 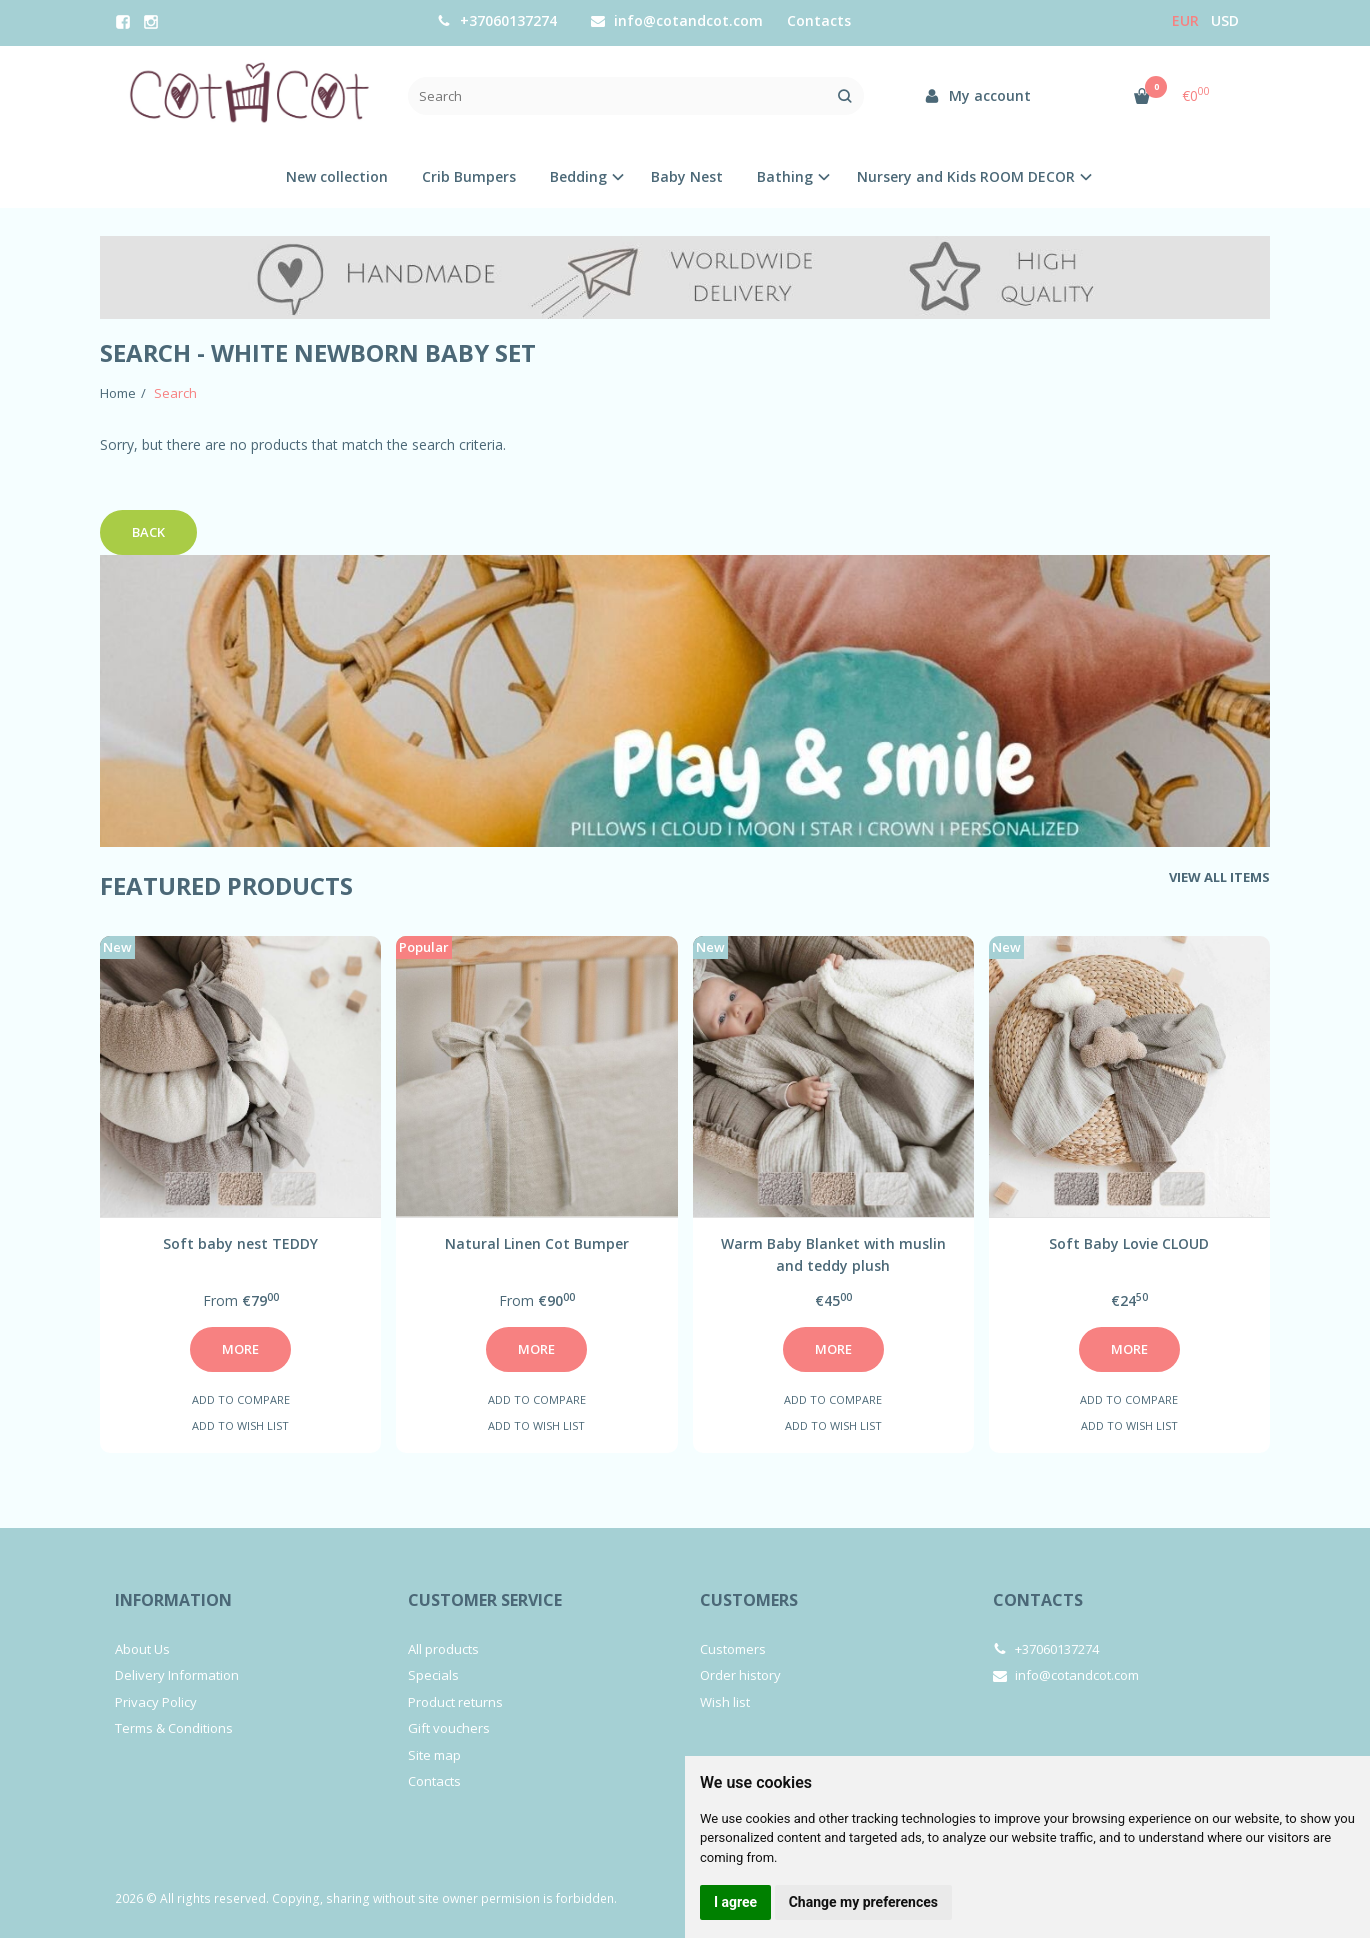 What do you see at coordinates (455, 1702) in the screenshot?
I see `Product returns` at bounding box center [455, 1702].